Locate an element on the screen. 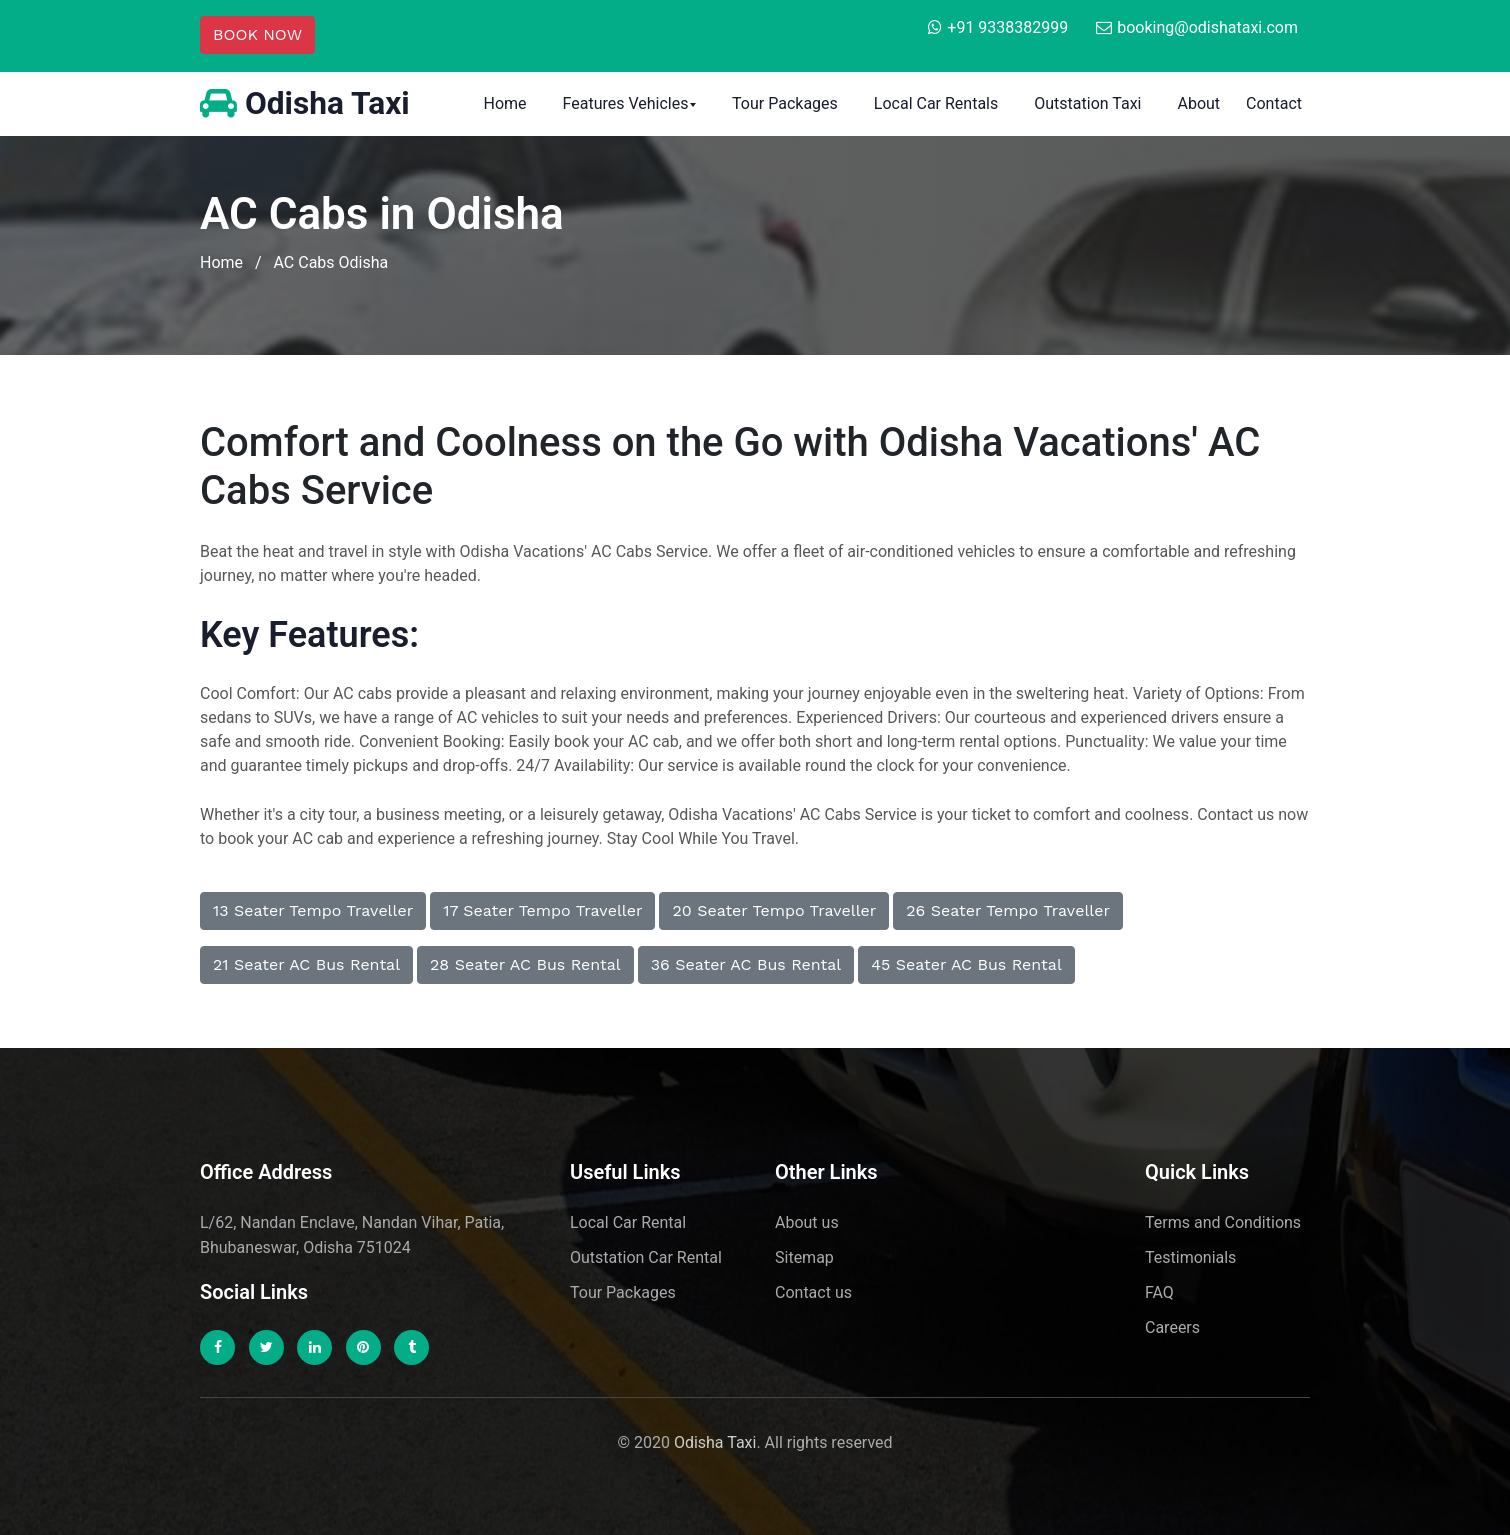 The image size is (1510, 1535). 21 Seater AC Bus Rental is located at coordinates (306, 964).